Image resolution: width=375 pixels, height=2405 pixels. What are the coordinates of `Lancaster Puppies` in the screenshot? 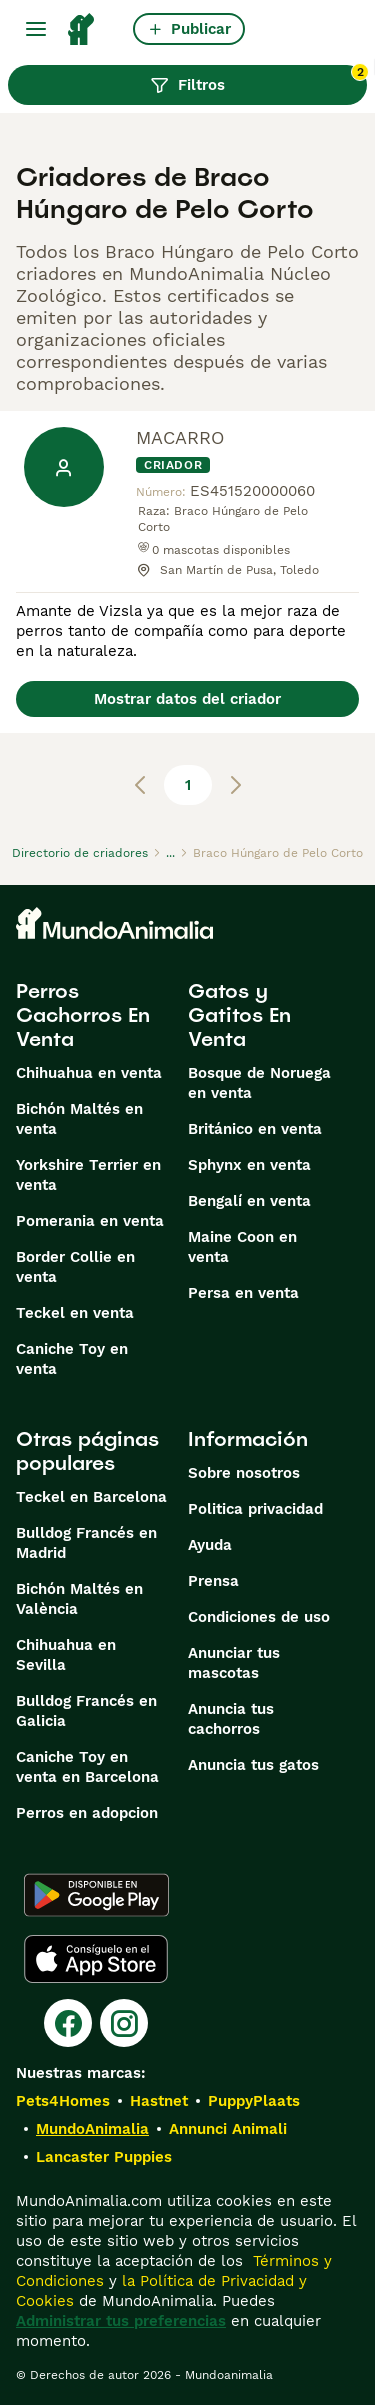 It's located at (104, 2157).